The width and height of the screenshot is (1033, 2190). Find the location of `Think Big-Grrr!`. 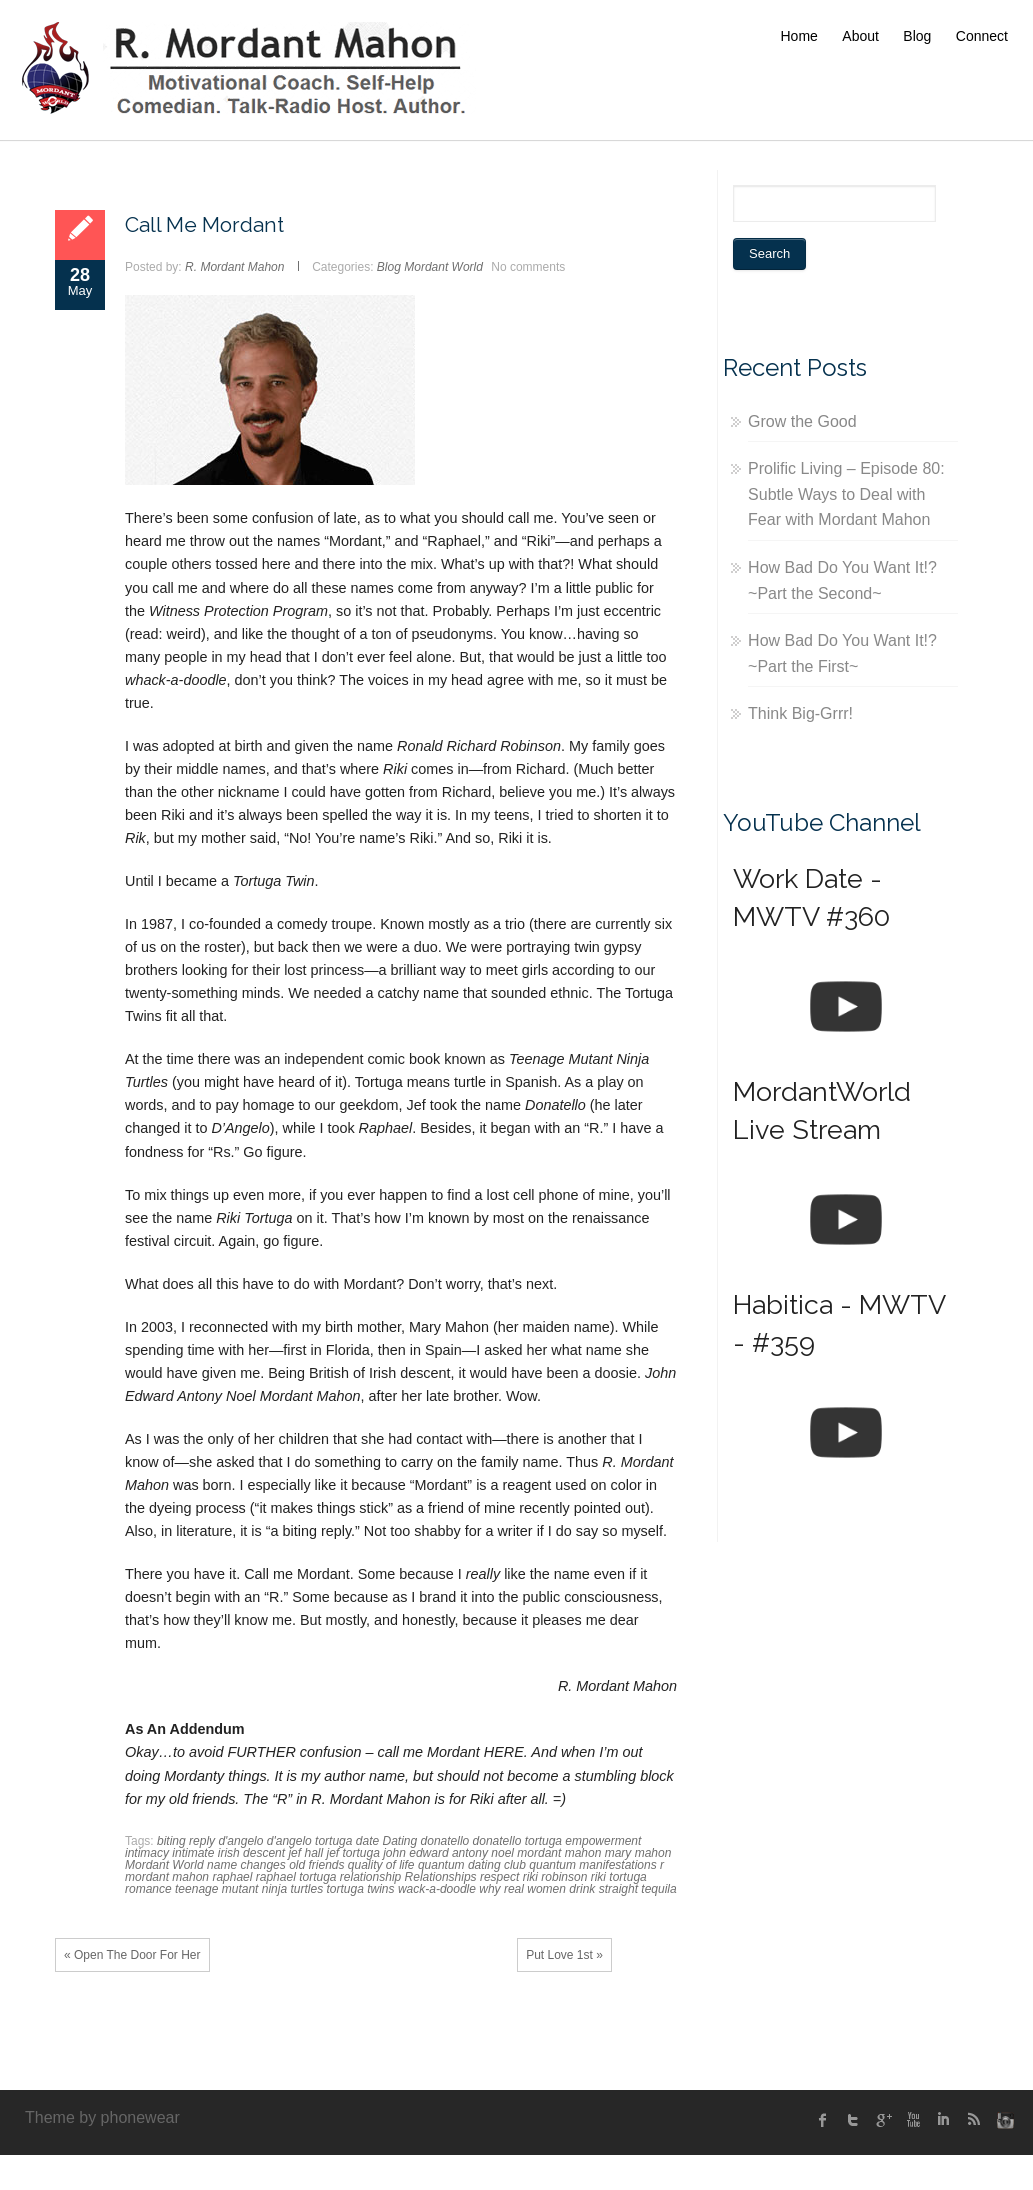

Think Big-Grrr! is located at coordinates (800, 713).